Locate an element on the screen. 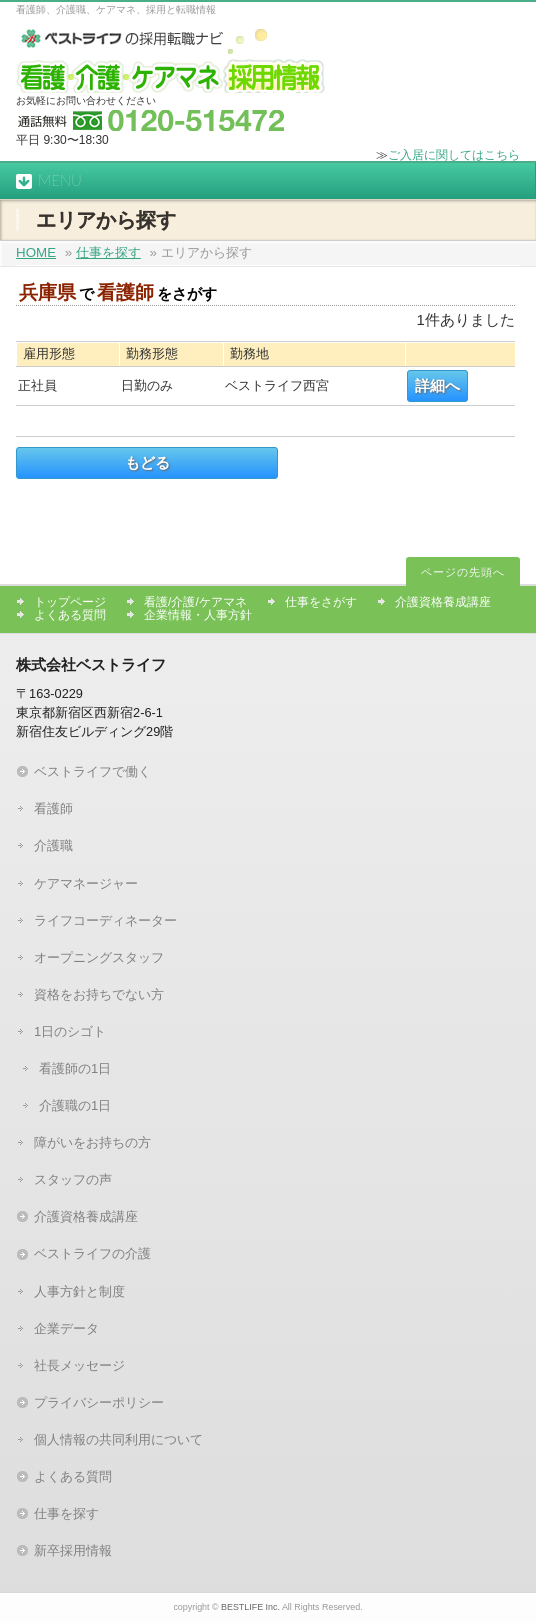  介護資格養成講座 is located at coordinates (443, 602).